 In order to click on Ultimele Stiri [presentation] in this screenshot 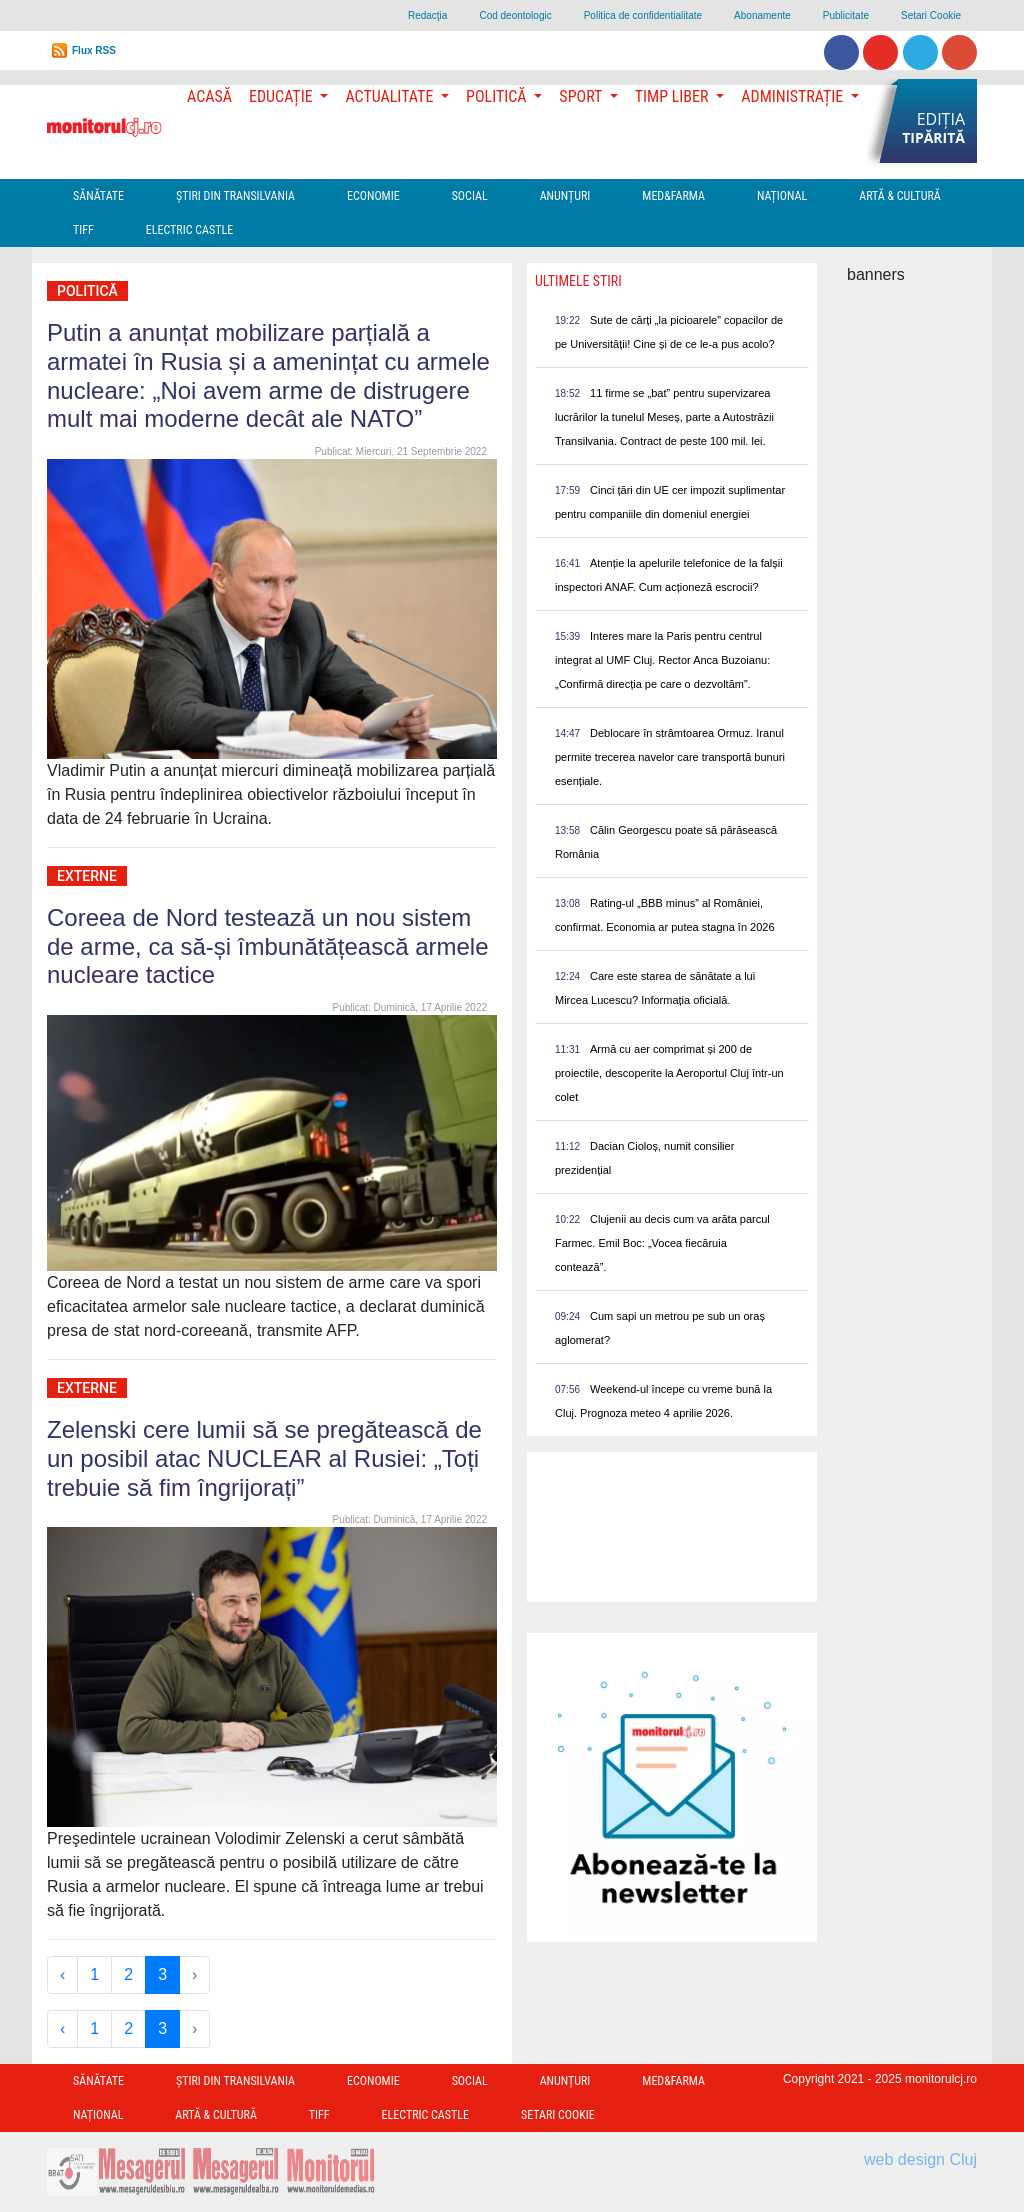, I will do `click(578, 281)`.